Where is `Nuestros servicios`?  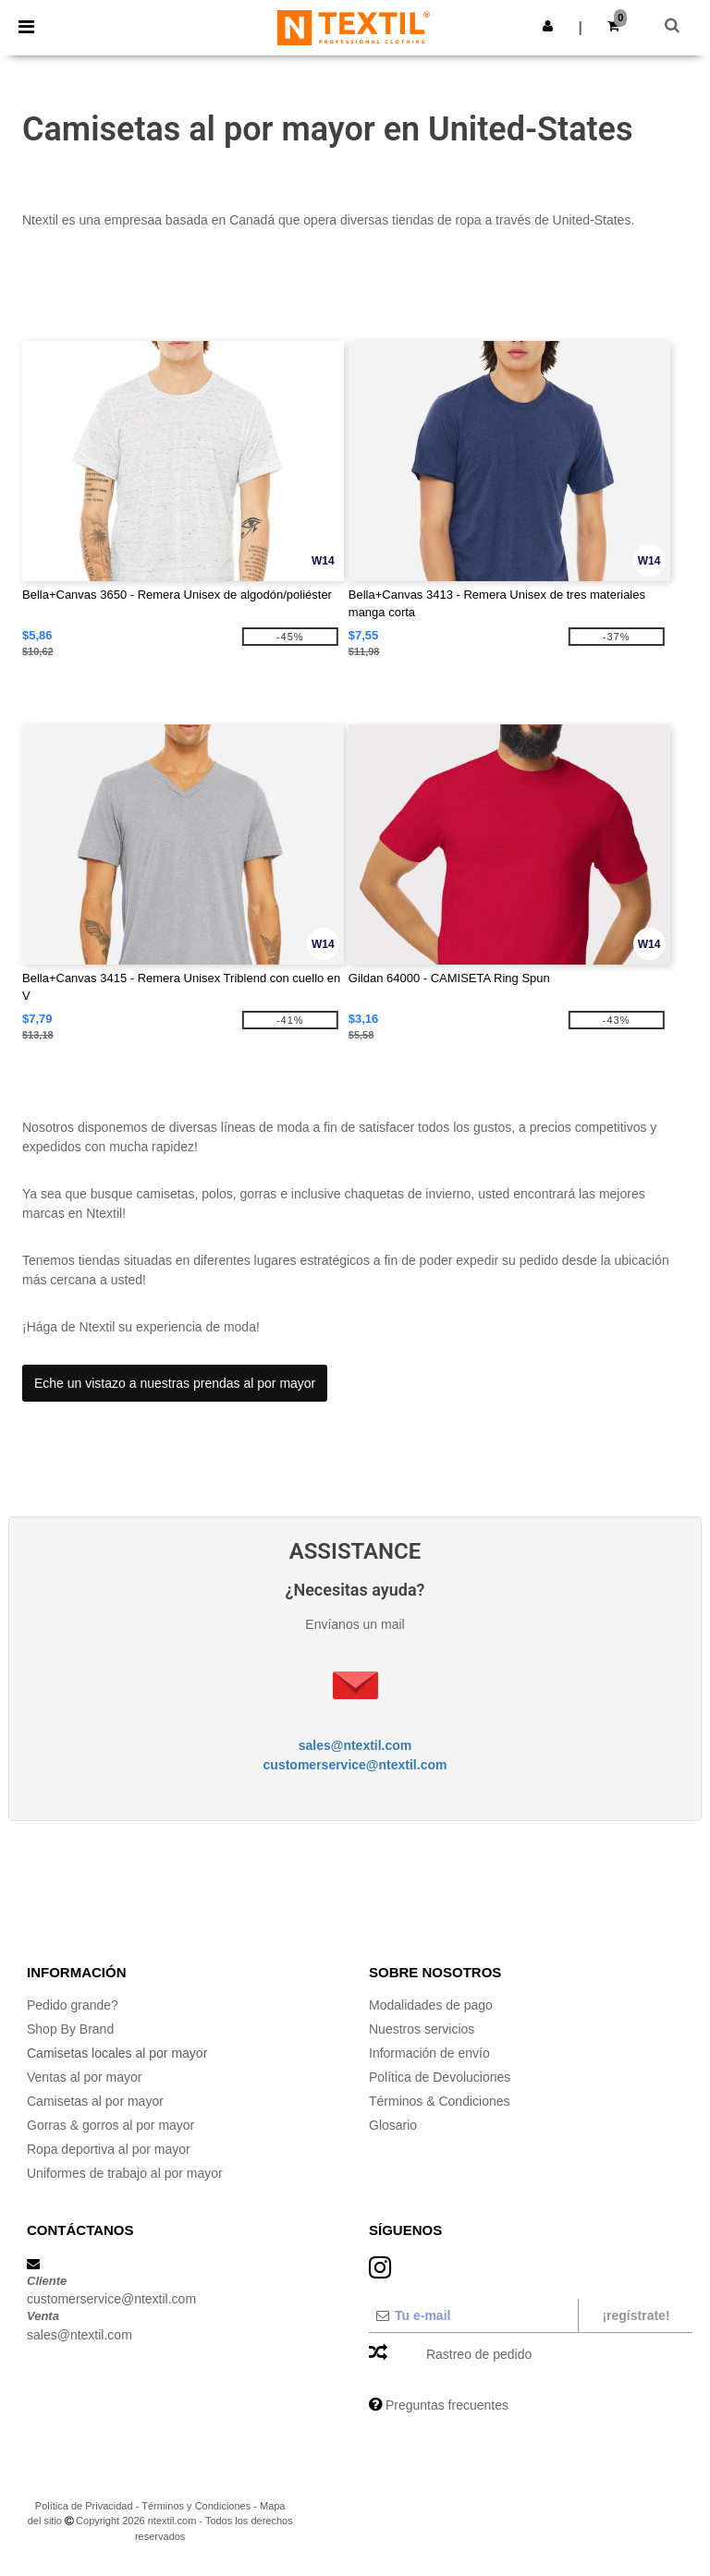
Nuestros servicios is located at coordinates (421, 2029).